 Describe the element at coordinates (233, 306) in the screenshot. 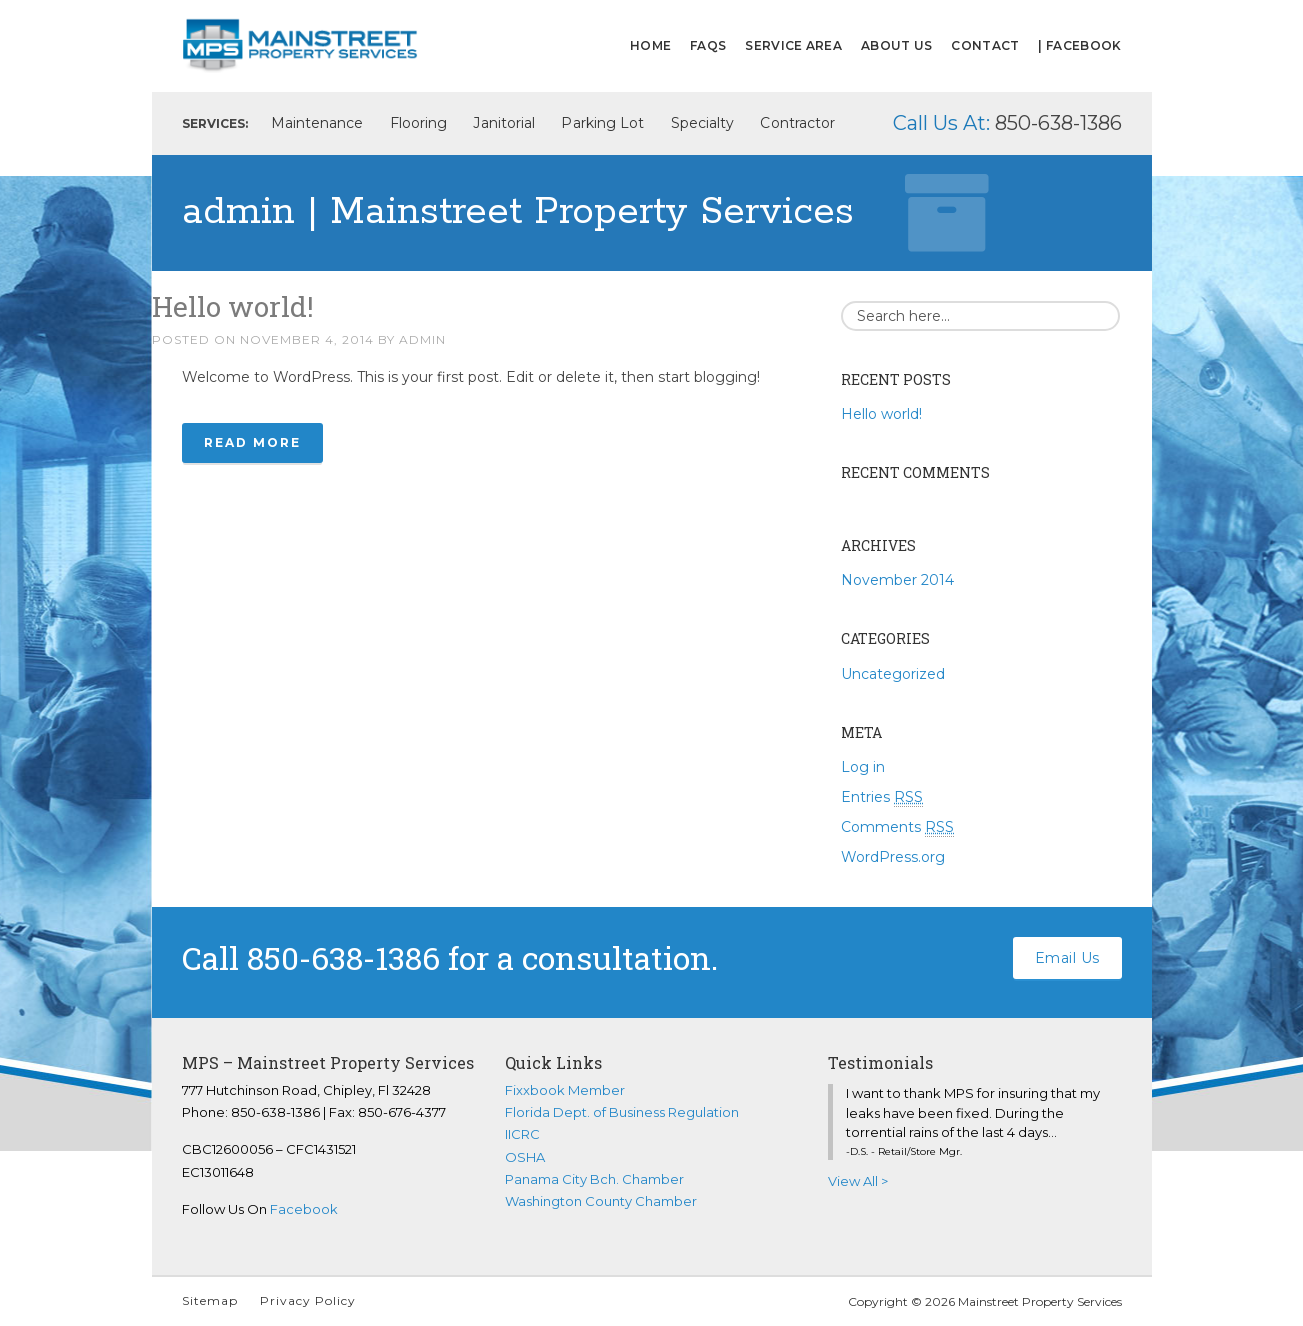

I see `Hello world!` at that location.